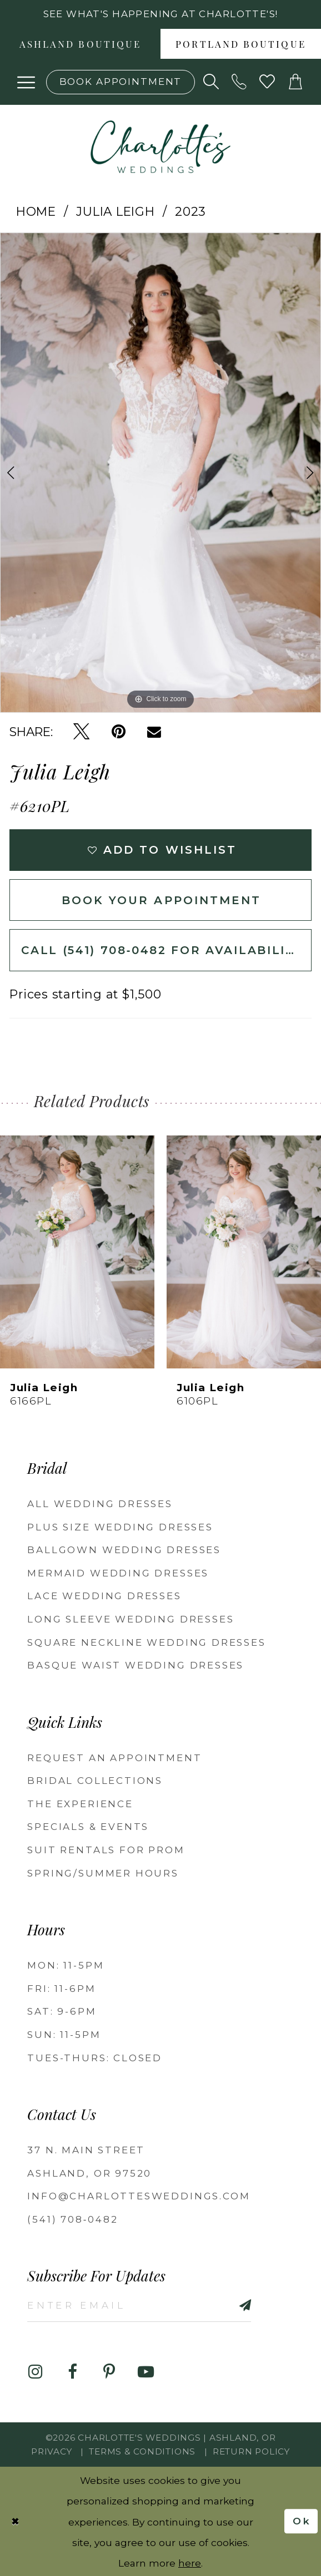  I want to click on Home, so click(36, 211).